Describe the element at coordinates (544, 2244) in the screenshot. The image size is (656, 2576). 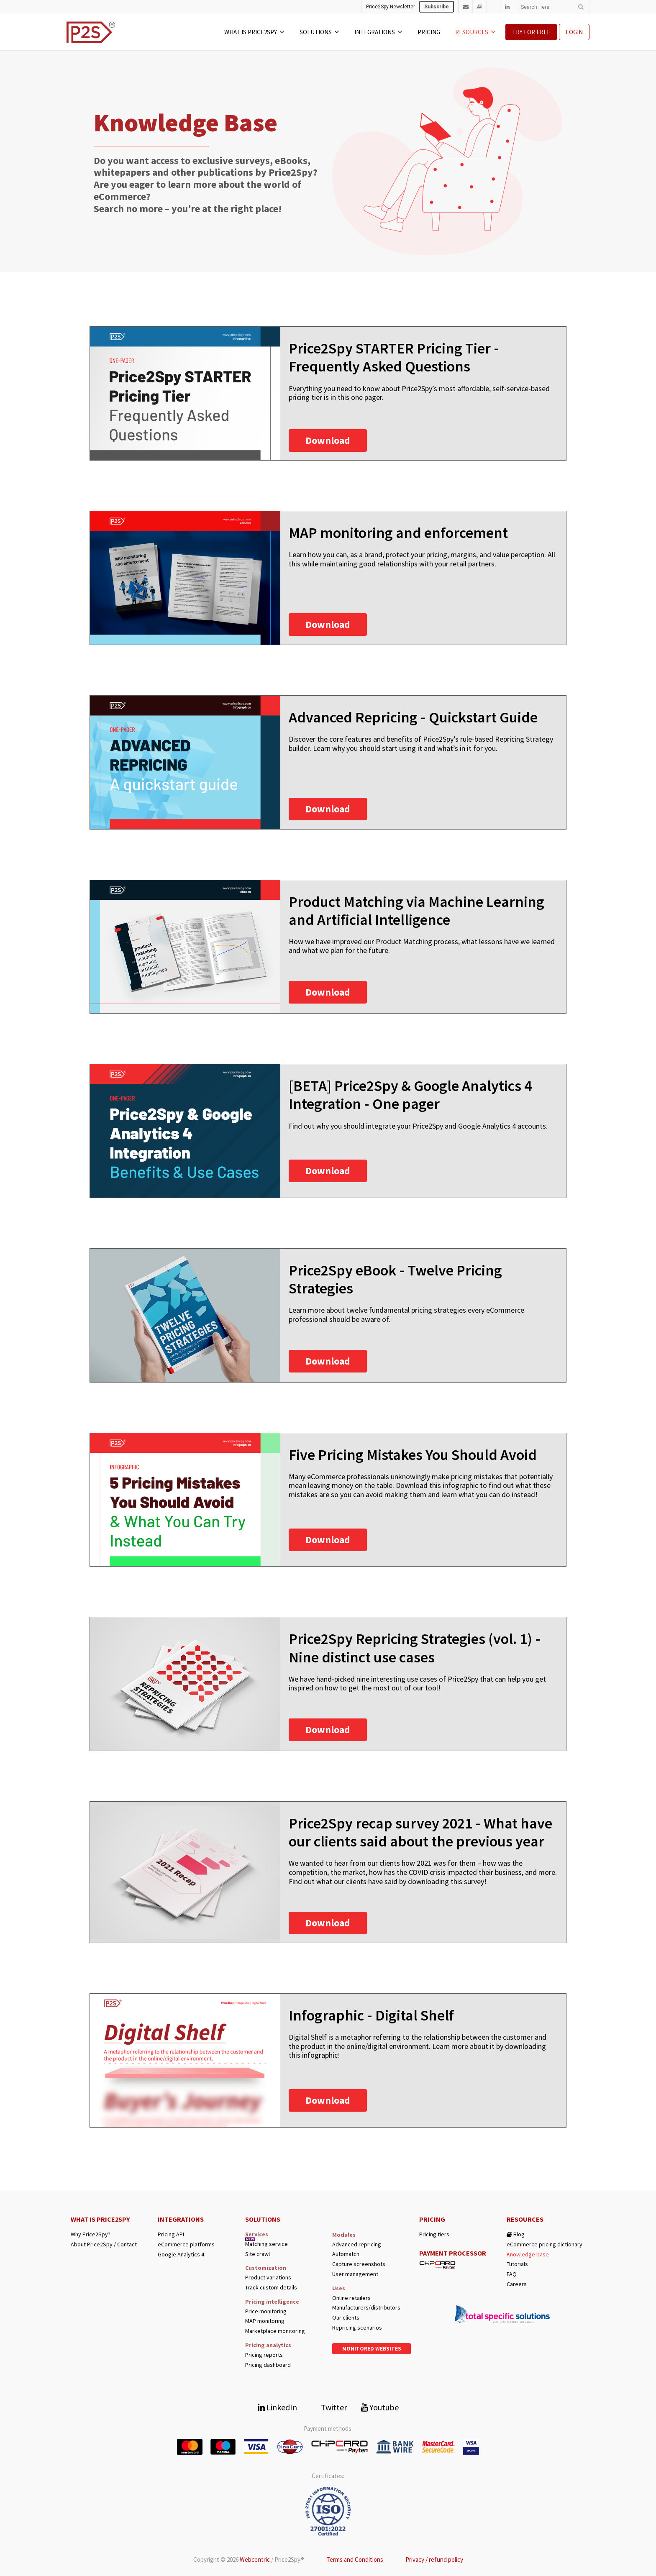
I see `eCommerce pricing dictionary` at that location.